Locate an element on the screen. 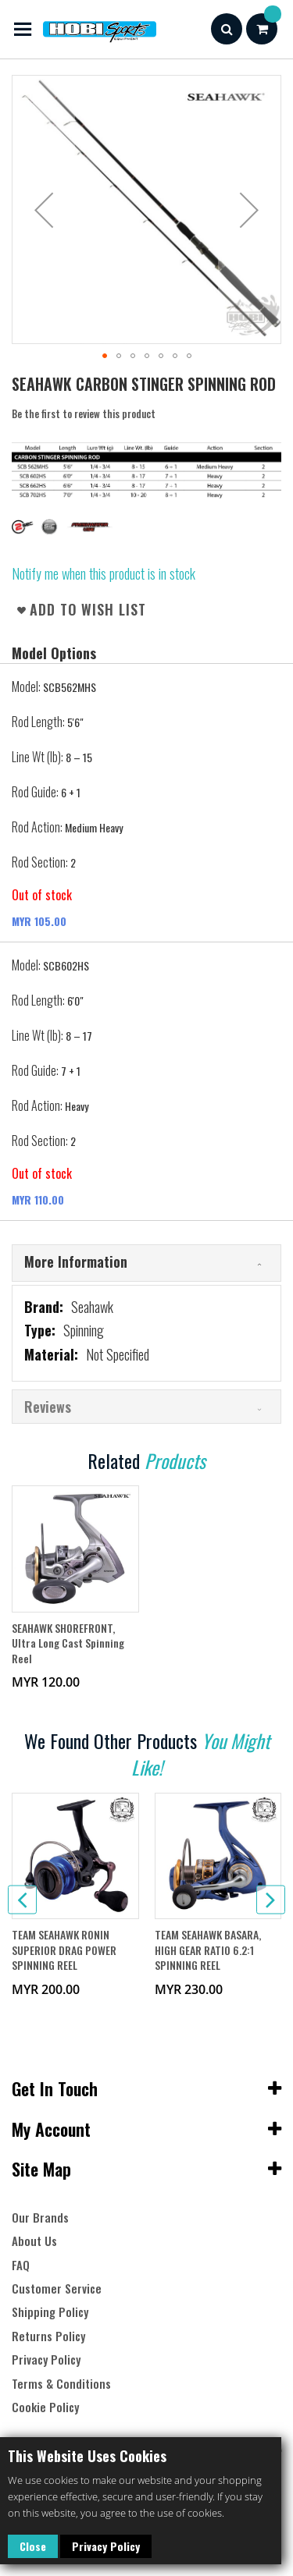 Image resolution: width=293 pixels, height=2576 pixels. TEAM SEAHAWK BASARA, HIGH GEAR RATIO 6.2:1 SPINNING REEL is located at coordinates (208, 1949).